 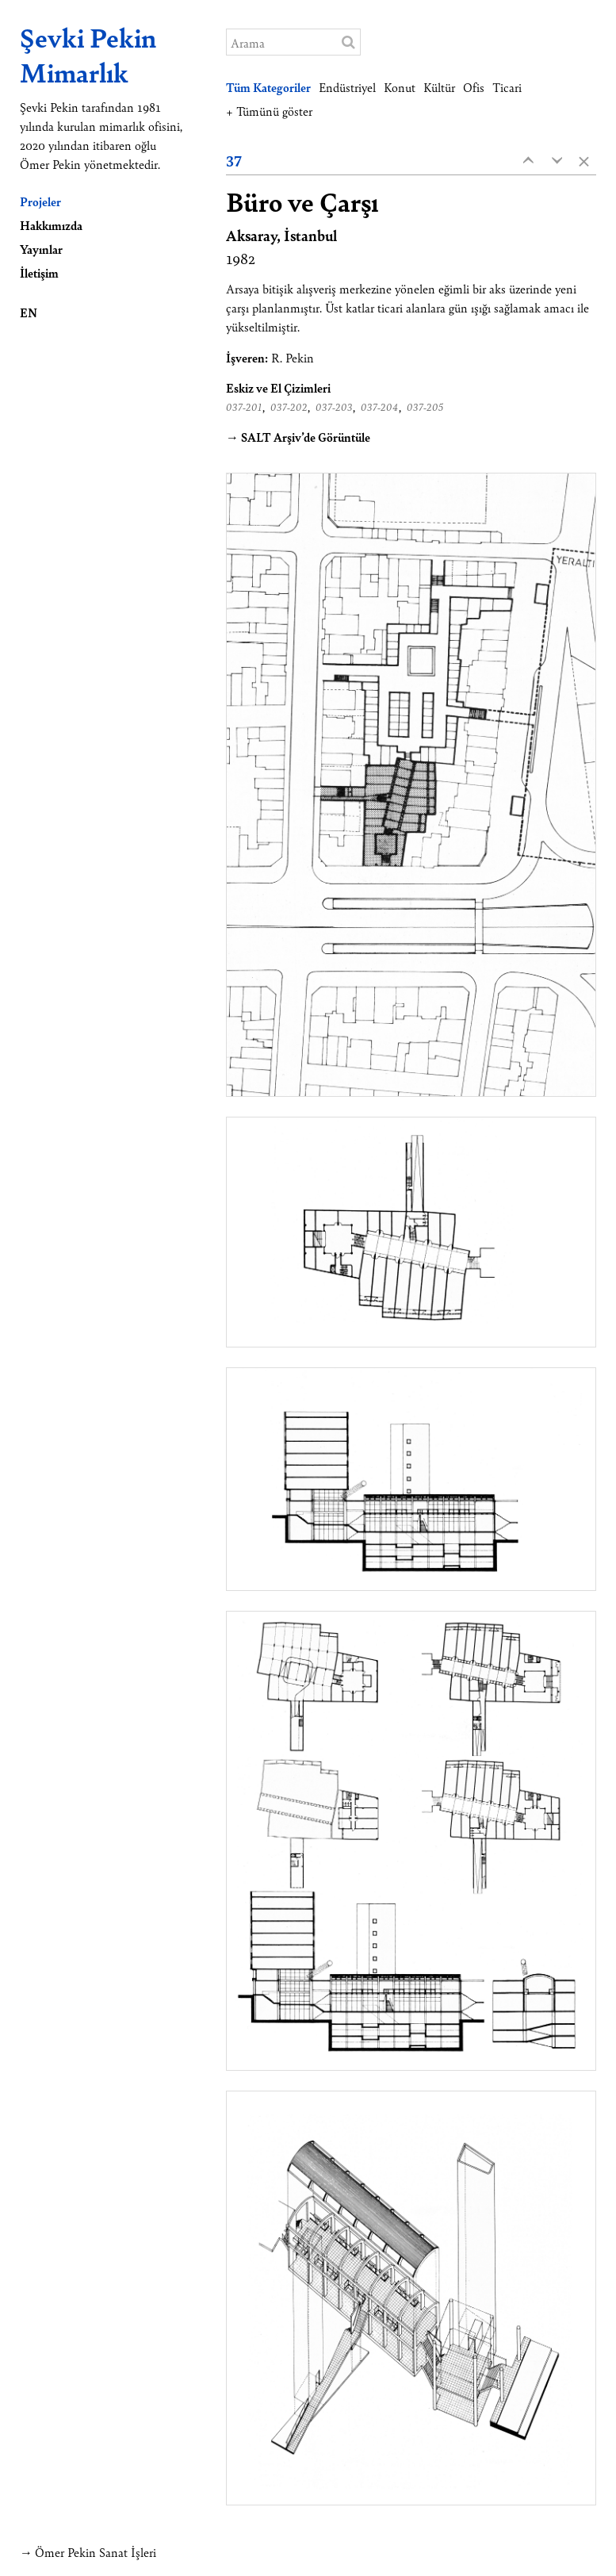 I want to click on Hakkımızda, so click(x=51, y=225).